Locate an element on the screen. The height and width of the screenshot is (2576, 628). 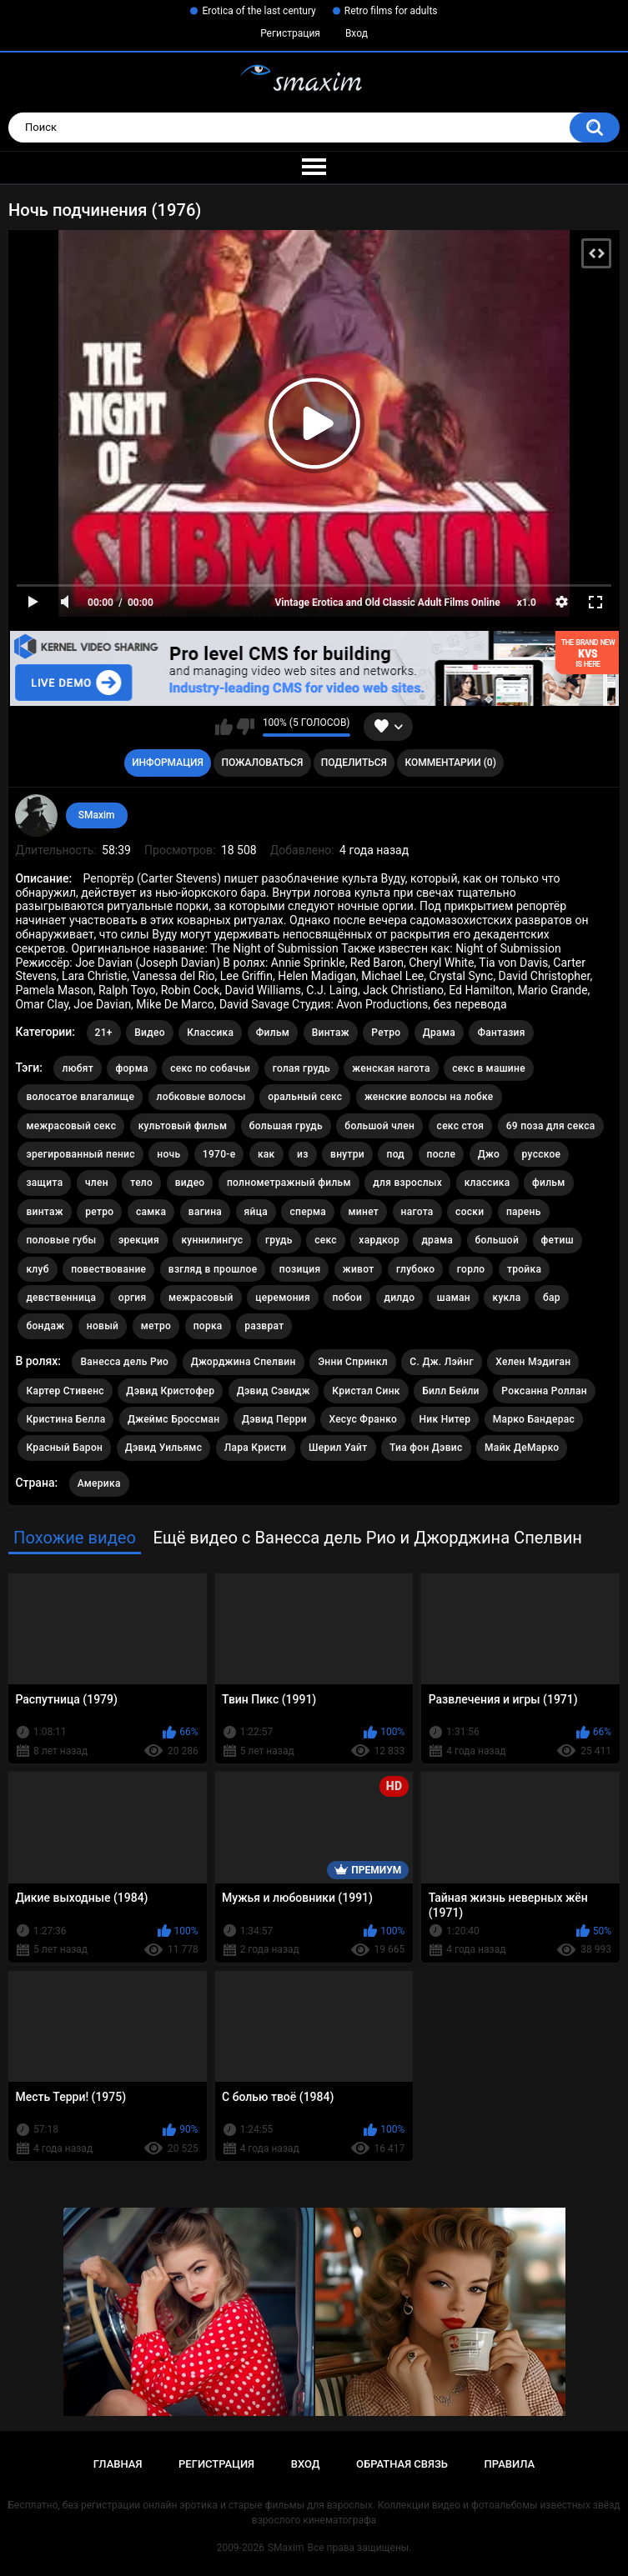
фетиш is located at coordinates (557, 1240).